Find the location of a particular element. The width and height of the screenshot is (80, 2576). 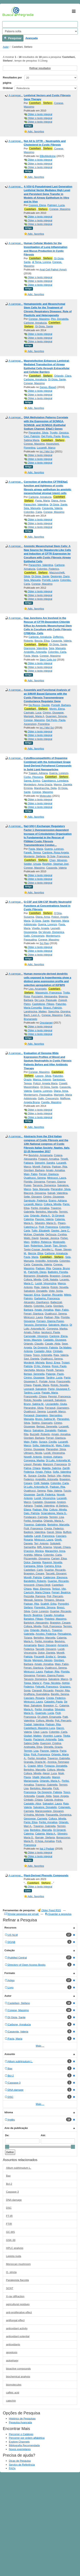

Copreni, Elena is located at coordinates (37, 205).